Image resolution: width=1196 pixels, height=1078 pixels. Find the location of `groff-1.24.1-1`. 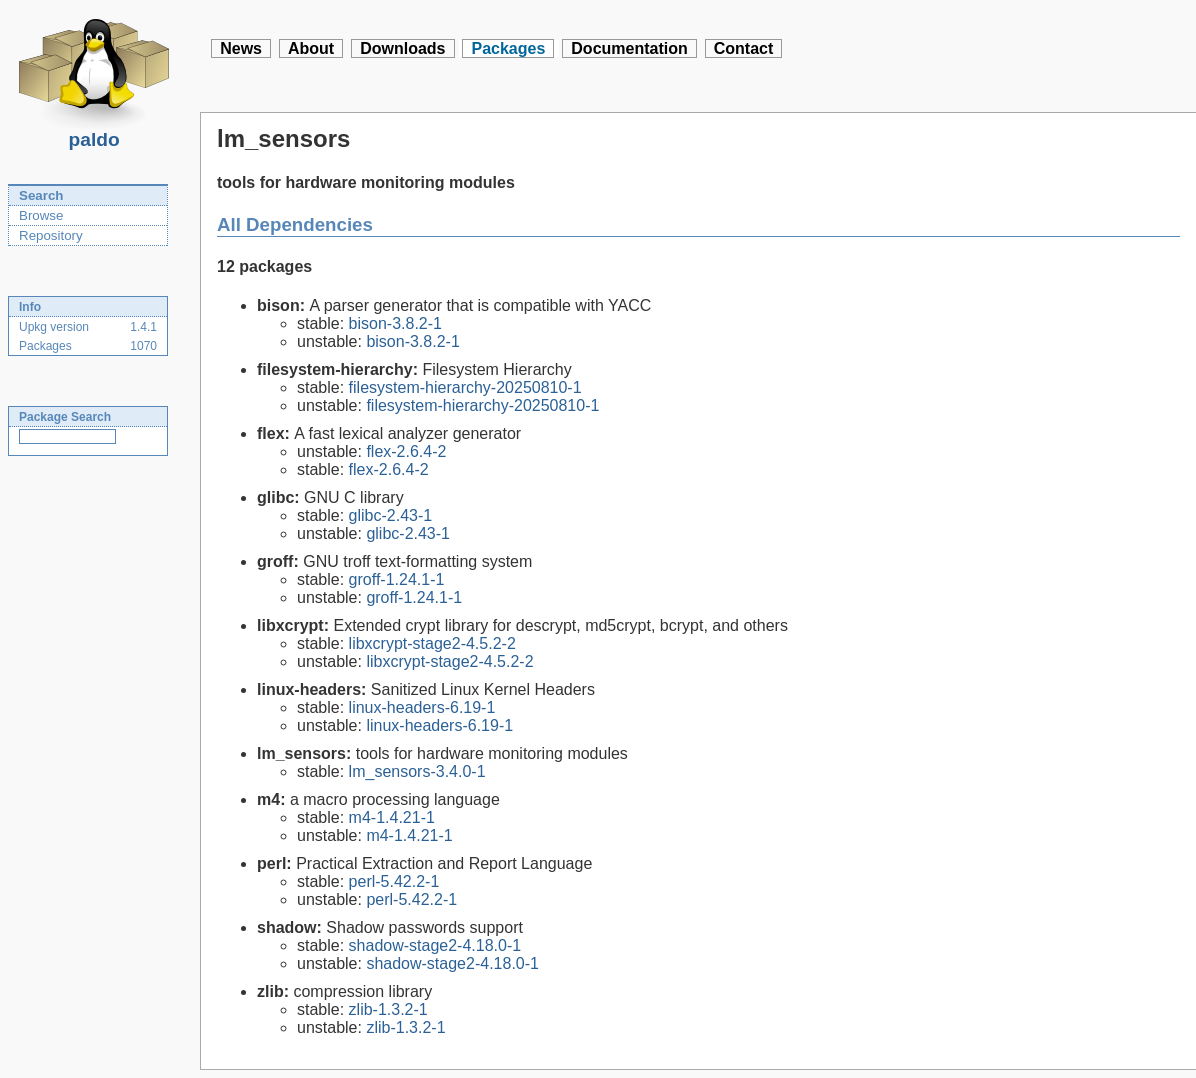

groff-1.24.1-1 is located at coordinates (397, 579).